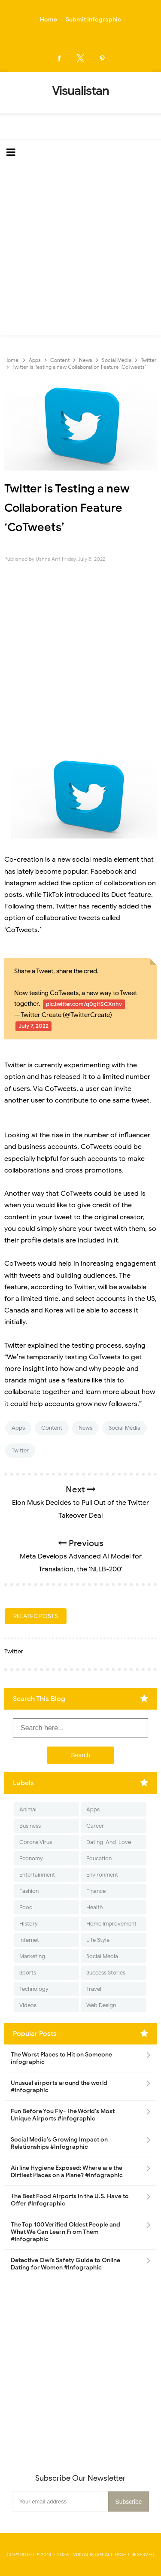 This screenshot has width=161, height=2576. Describe the element at coordinates (93, 19) in the screenshot. I see `Submit Infographic` at that location.